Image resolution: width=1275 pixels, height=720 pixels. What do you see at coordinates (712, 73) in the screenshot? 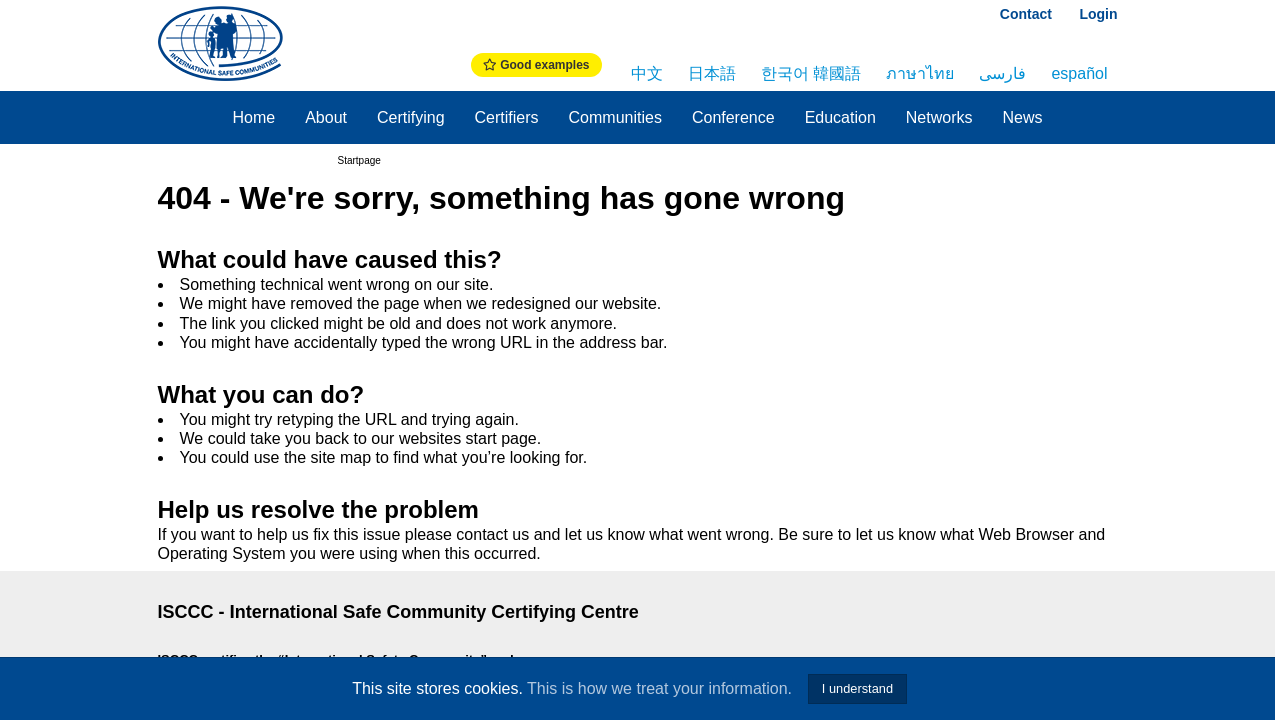
I see `日本語` at bounding box center [712, 73].